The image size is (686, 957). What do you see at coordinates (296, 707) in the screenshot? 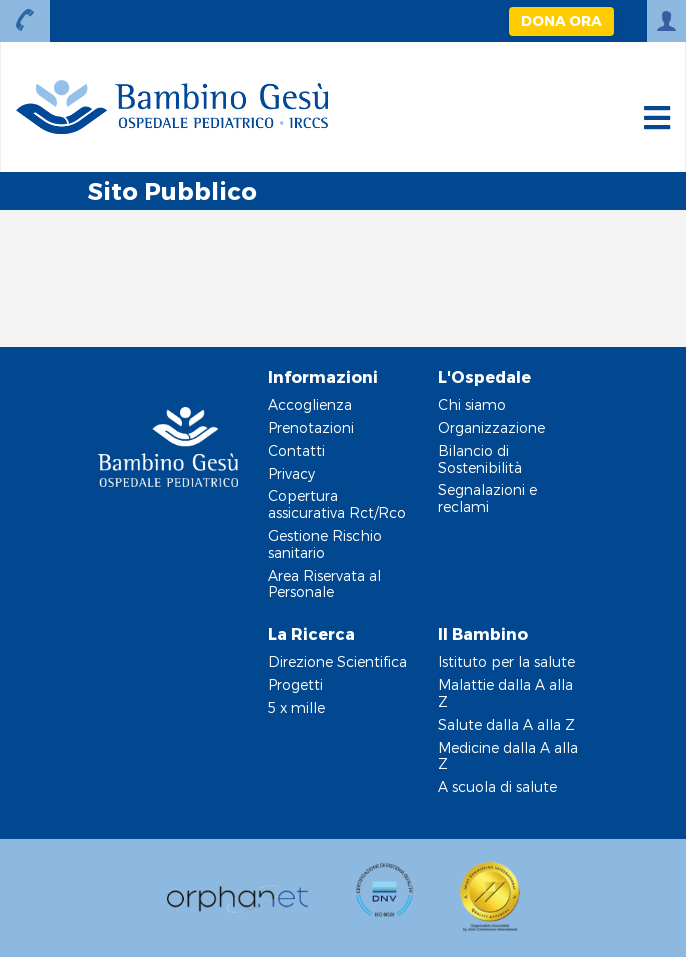
I see `5 x mille` at bounding box center [296, 707].